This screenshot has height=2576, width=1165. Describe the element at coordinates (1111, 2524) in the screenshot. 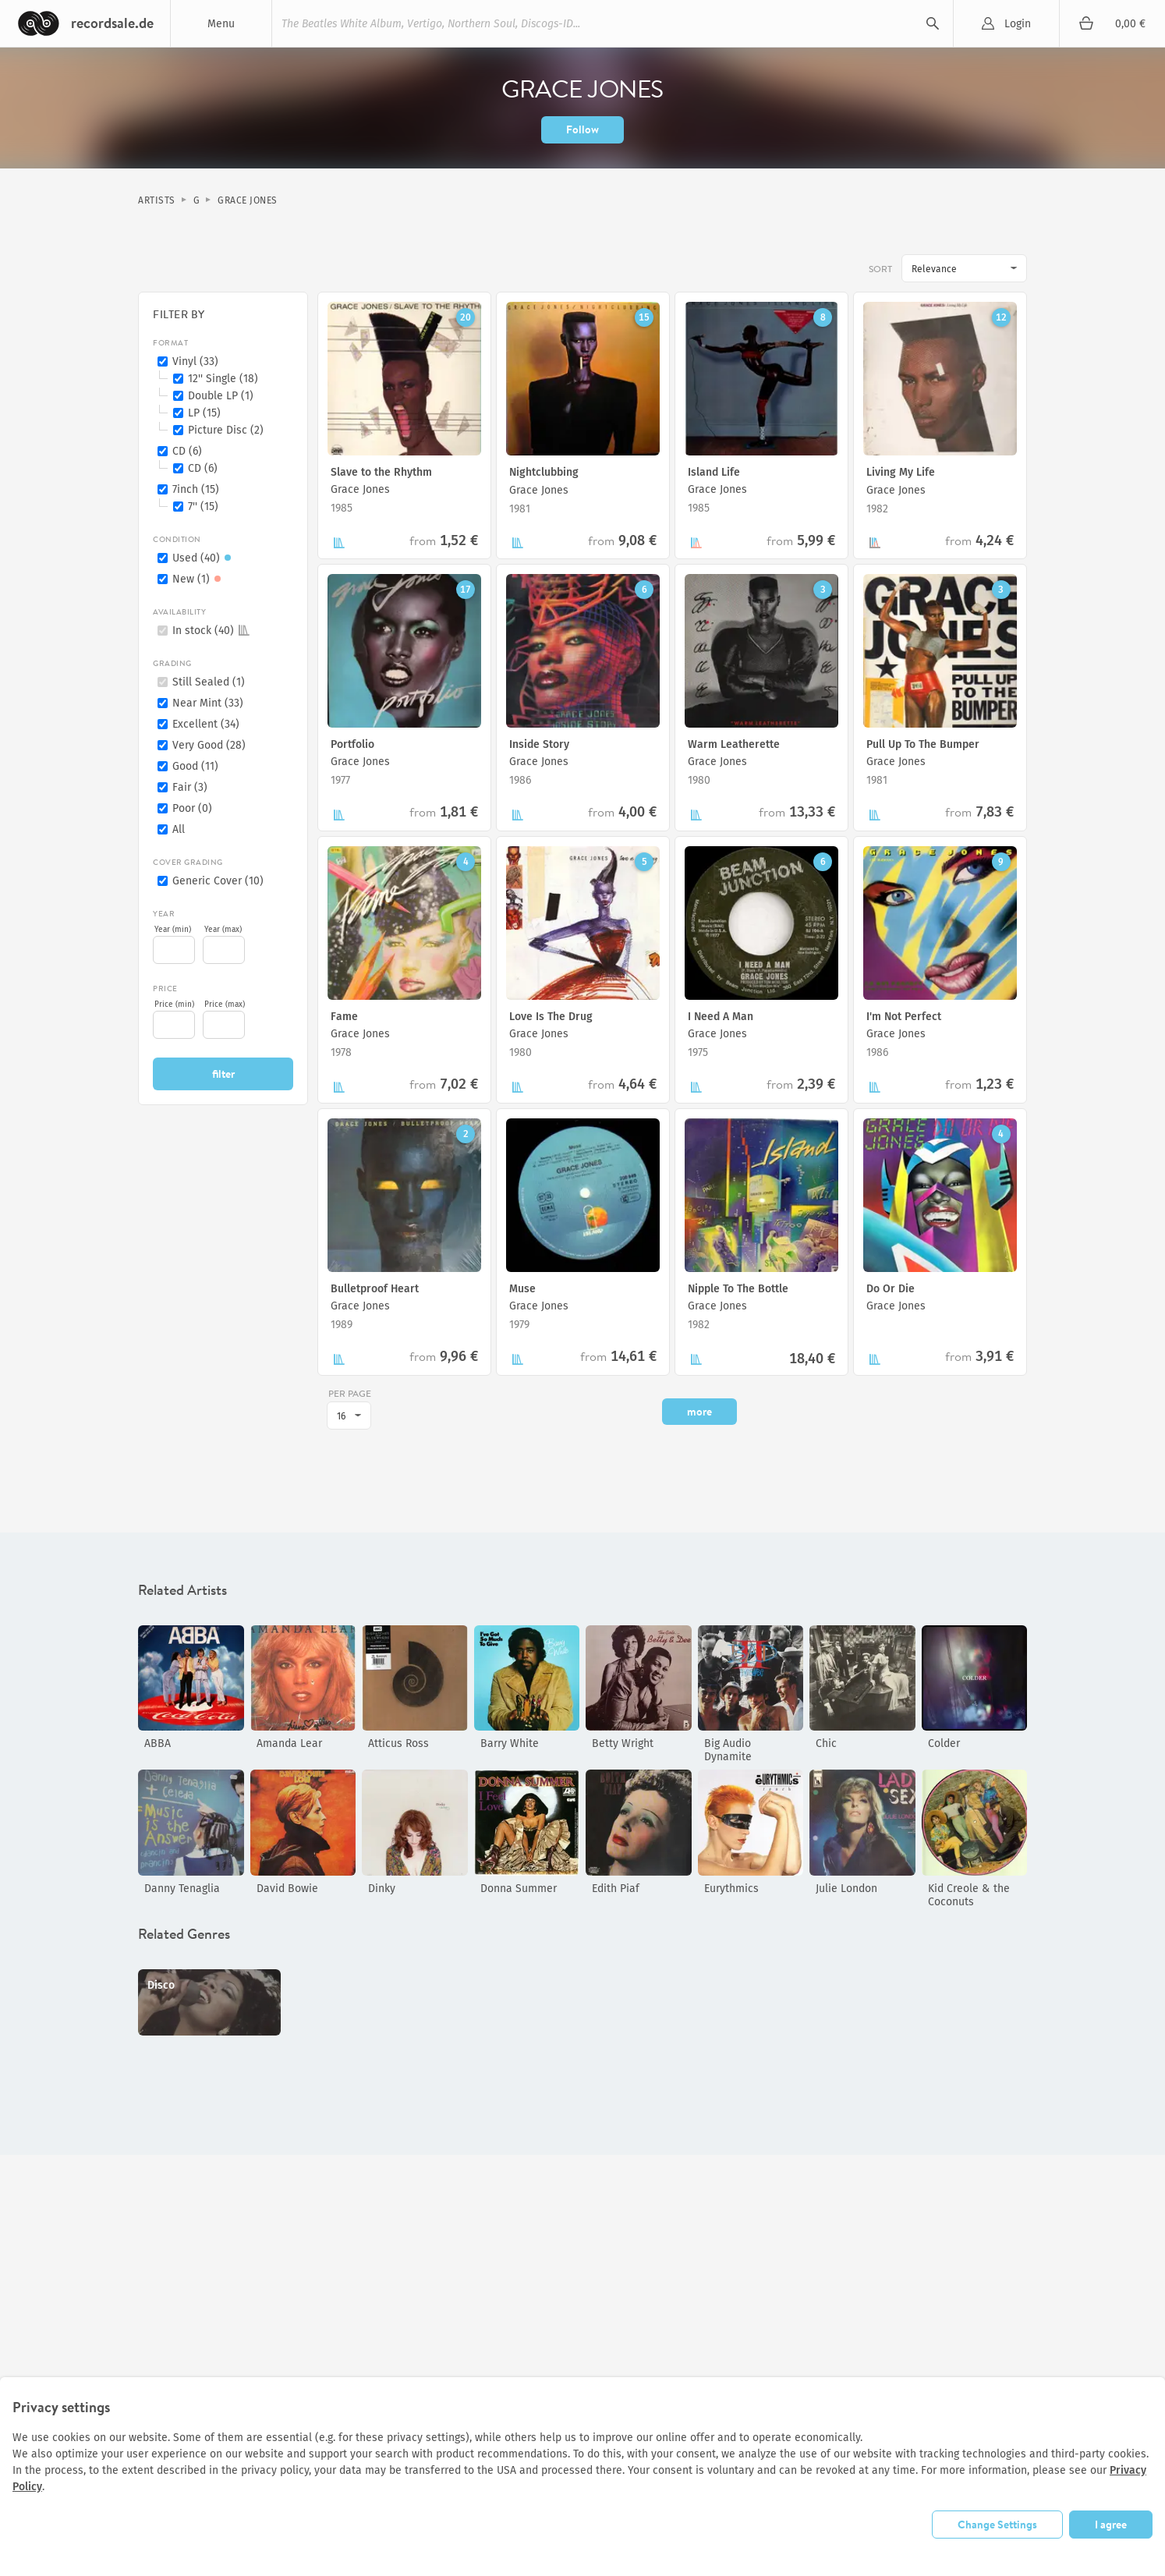

I see `I agree` at that location.